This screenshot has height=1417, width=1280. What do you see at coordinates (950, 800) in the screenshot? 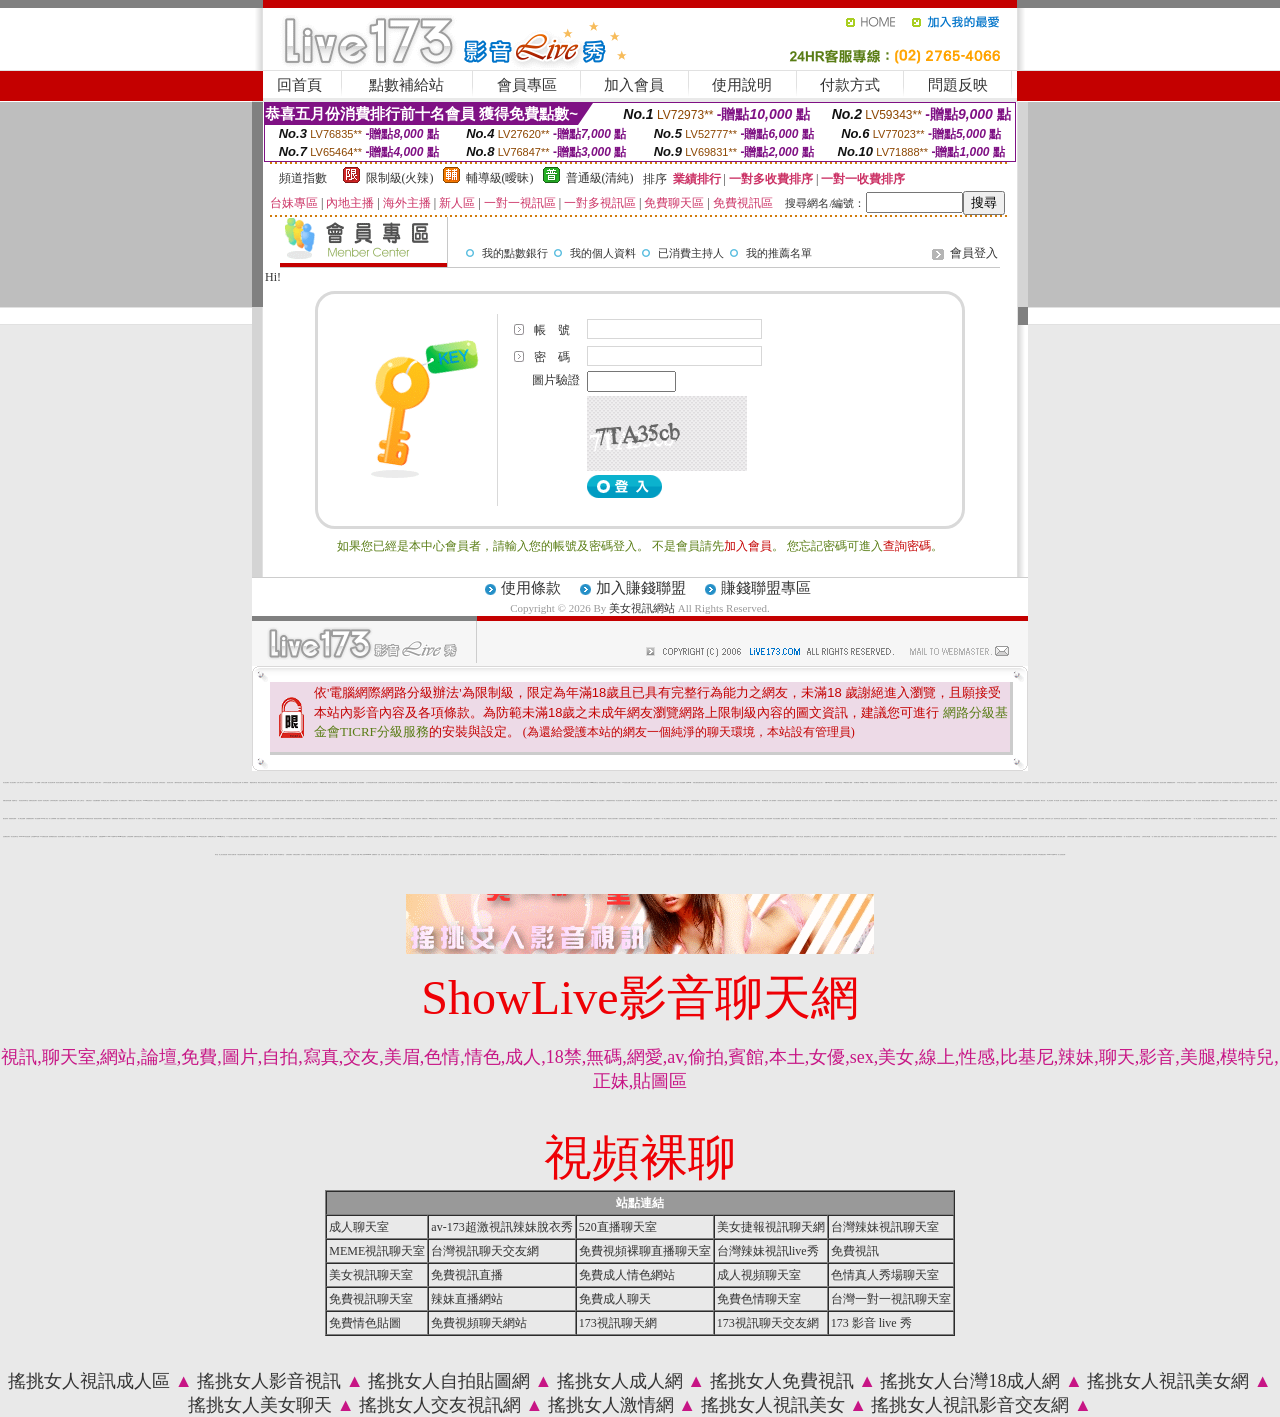
I see `美女內衣寫真集` at bounding box center [950, 800].